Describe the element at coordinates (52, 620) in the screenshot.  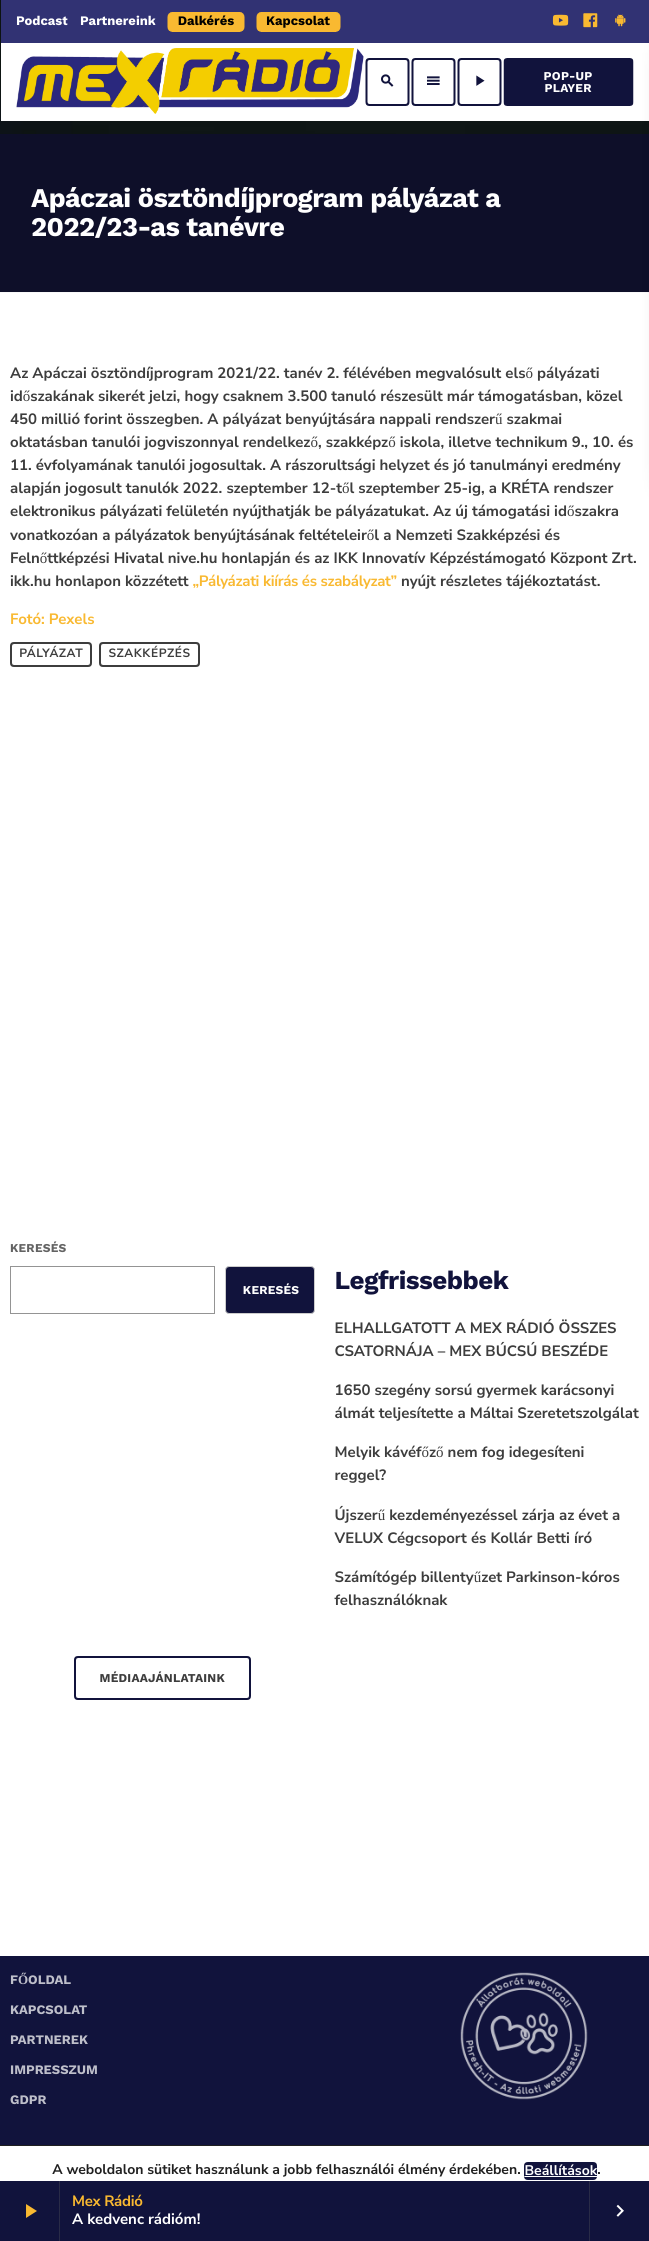
I see `Fotó: Pexels` at that location.